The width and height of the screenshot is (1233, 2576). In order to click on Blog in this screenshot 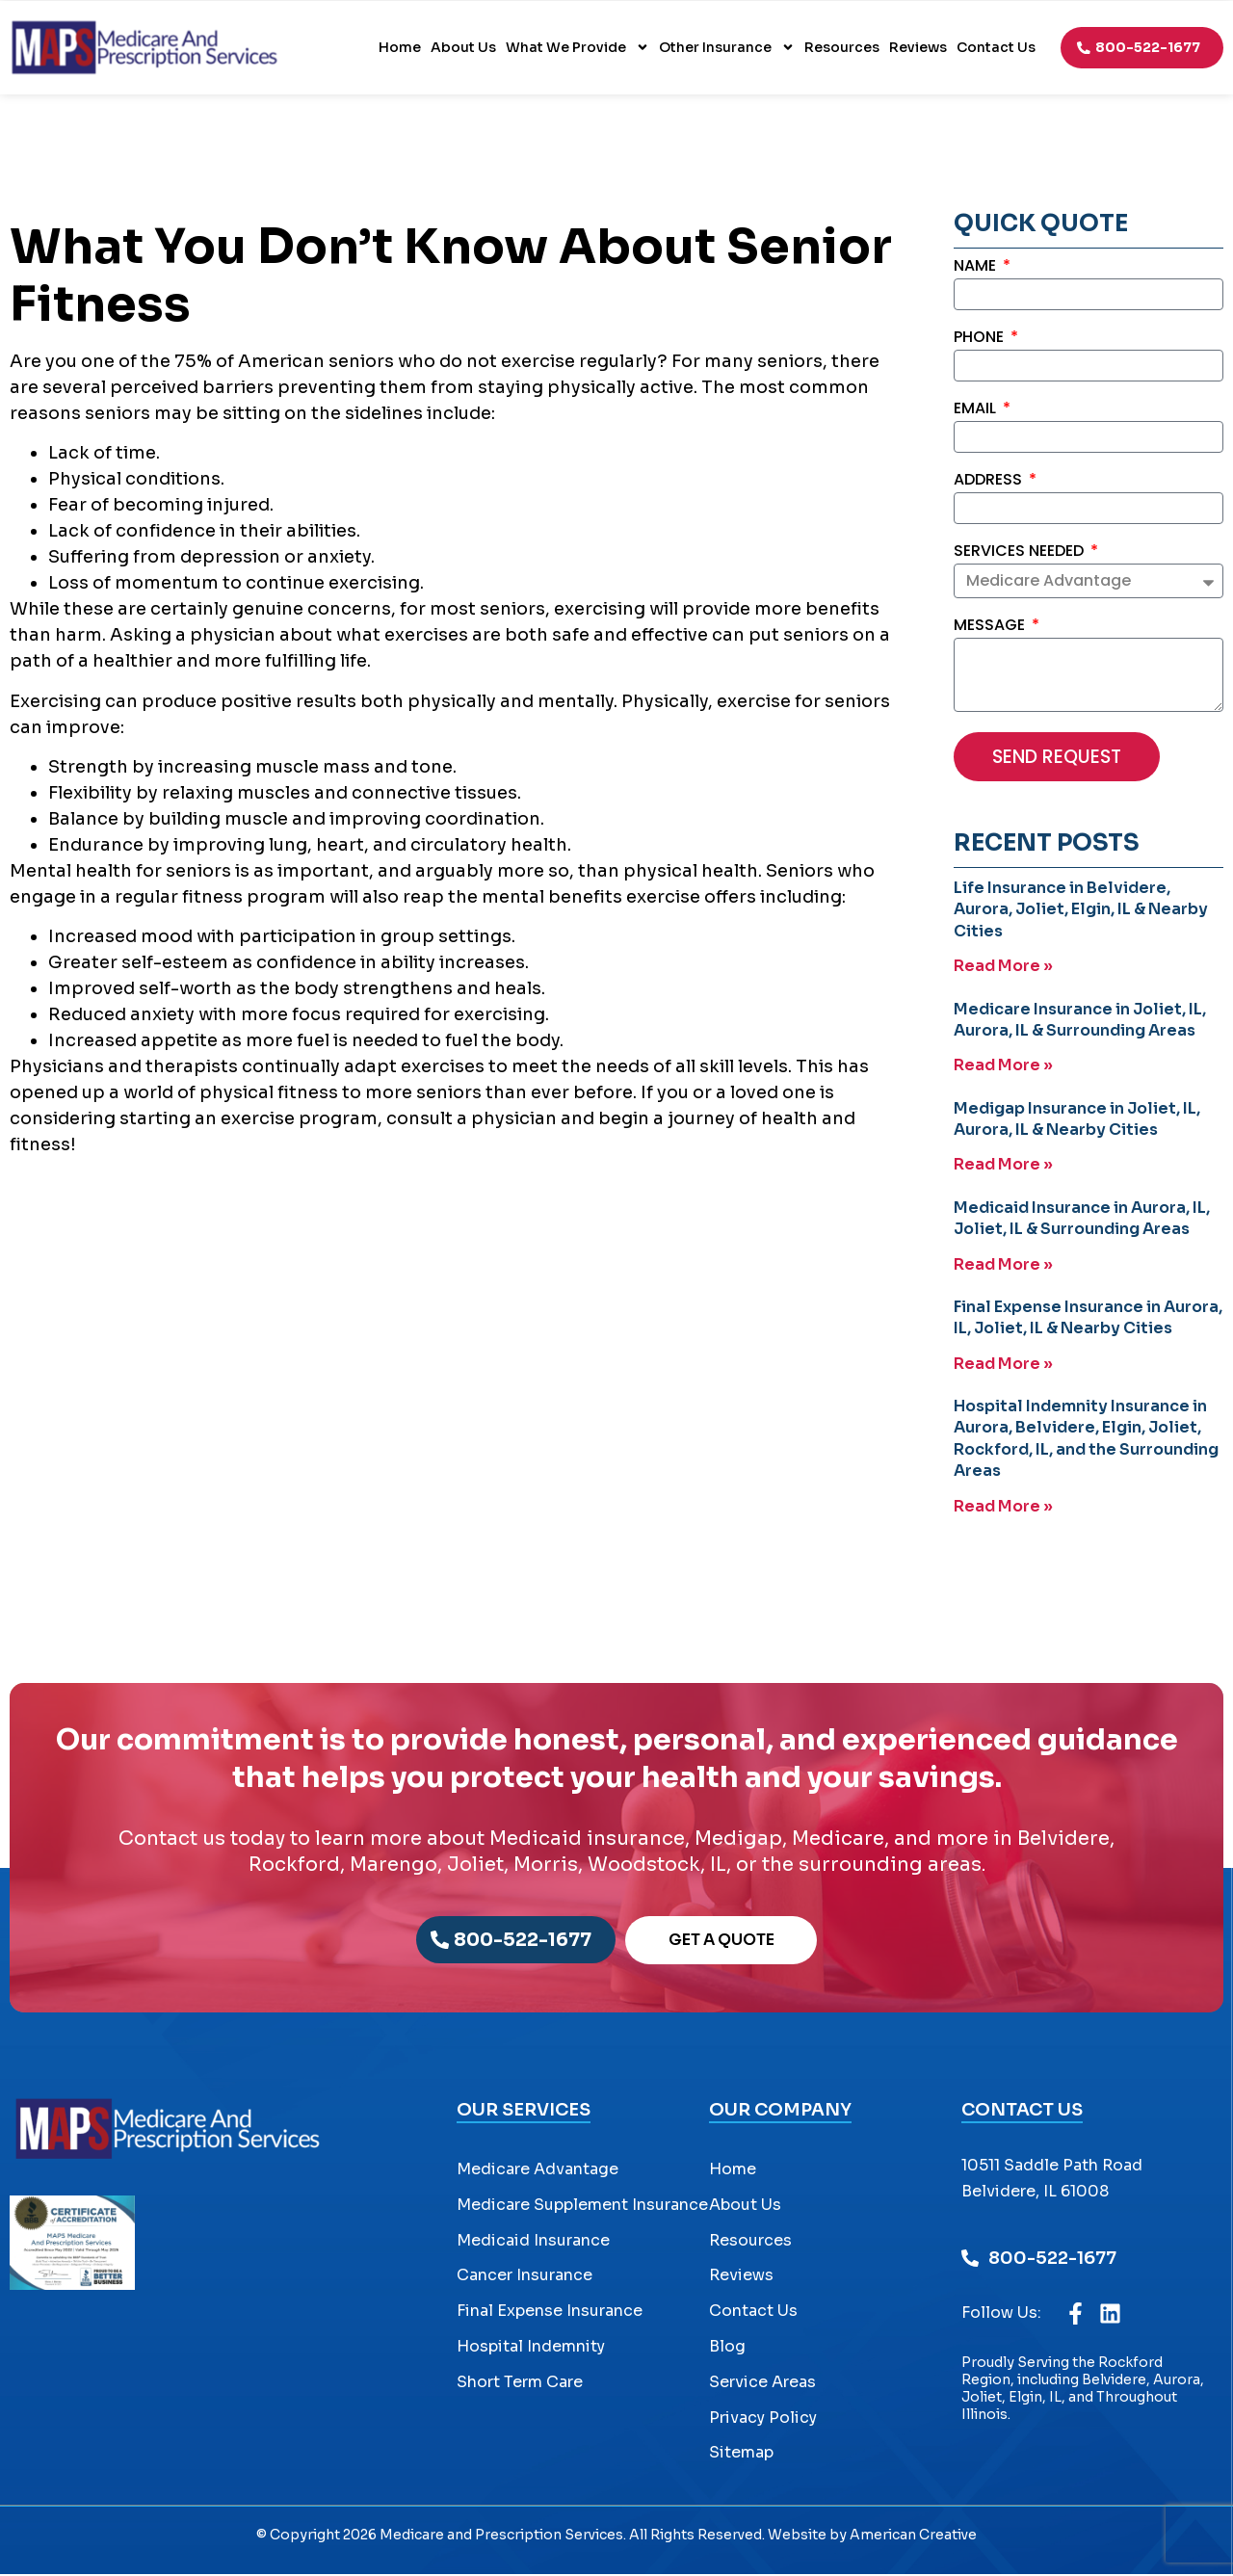, I will do `click(727, 2348)`.